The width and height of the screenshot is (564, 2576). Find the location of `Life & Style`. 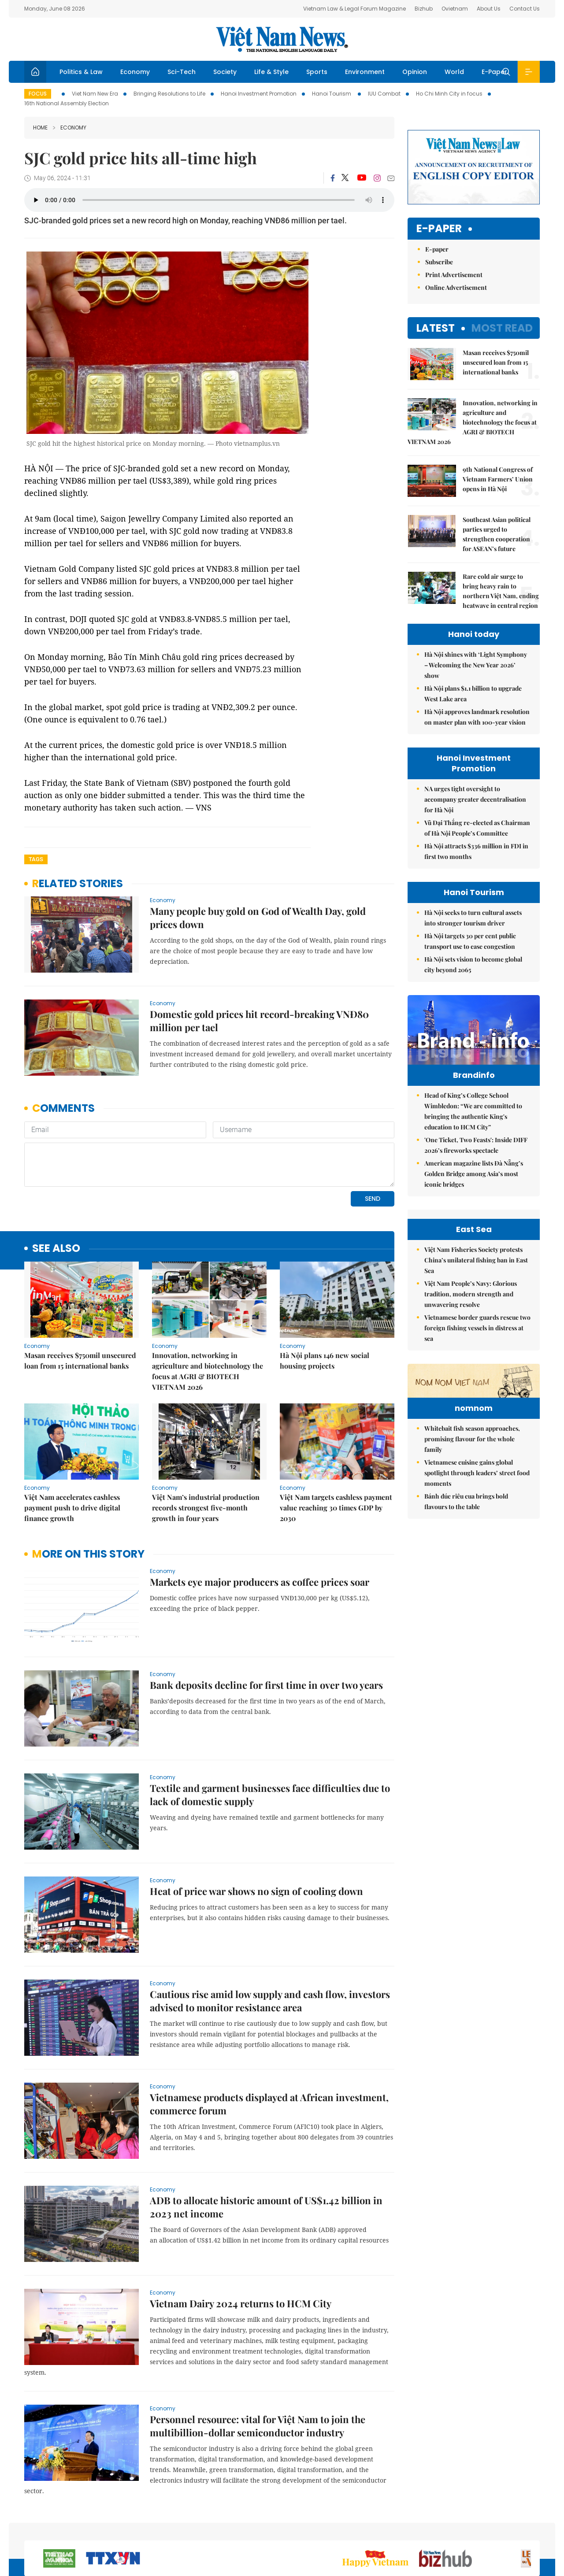

Life & Style is located at coordinates (271, 71).